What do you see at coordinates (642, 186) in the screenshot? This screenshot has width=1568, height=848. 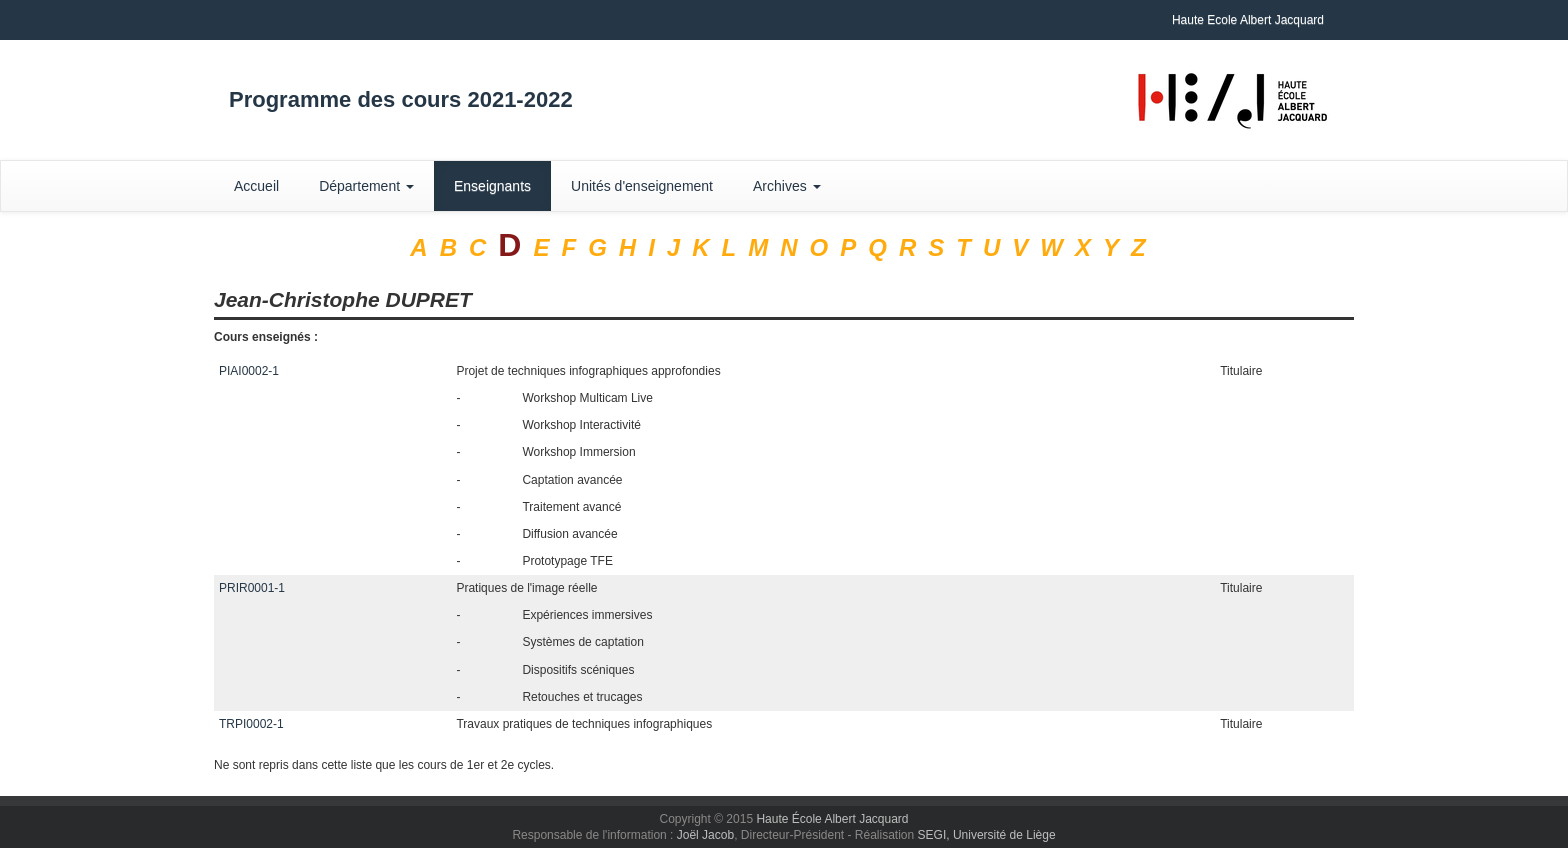 I see `Unités d'enseignement` at bounding box center [642, 186].